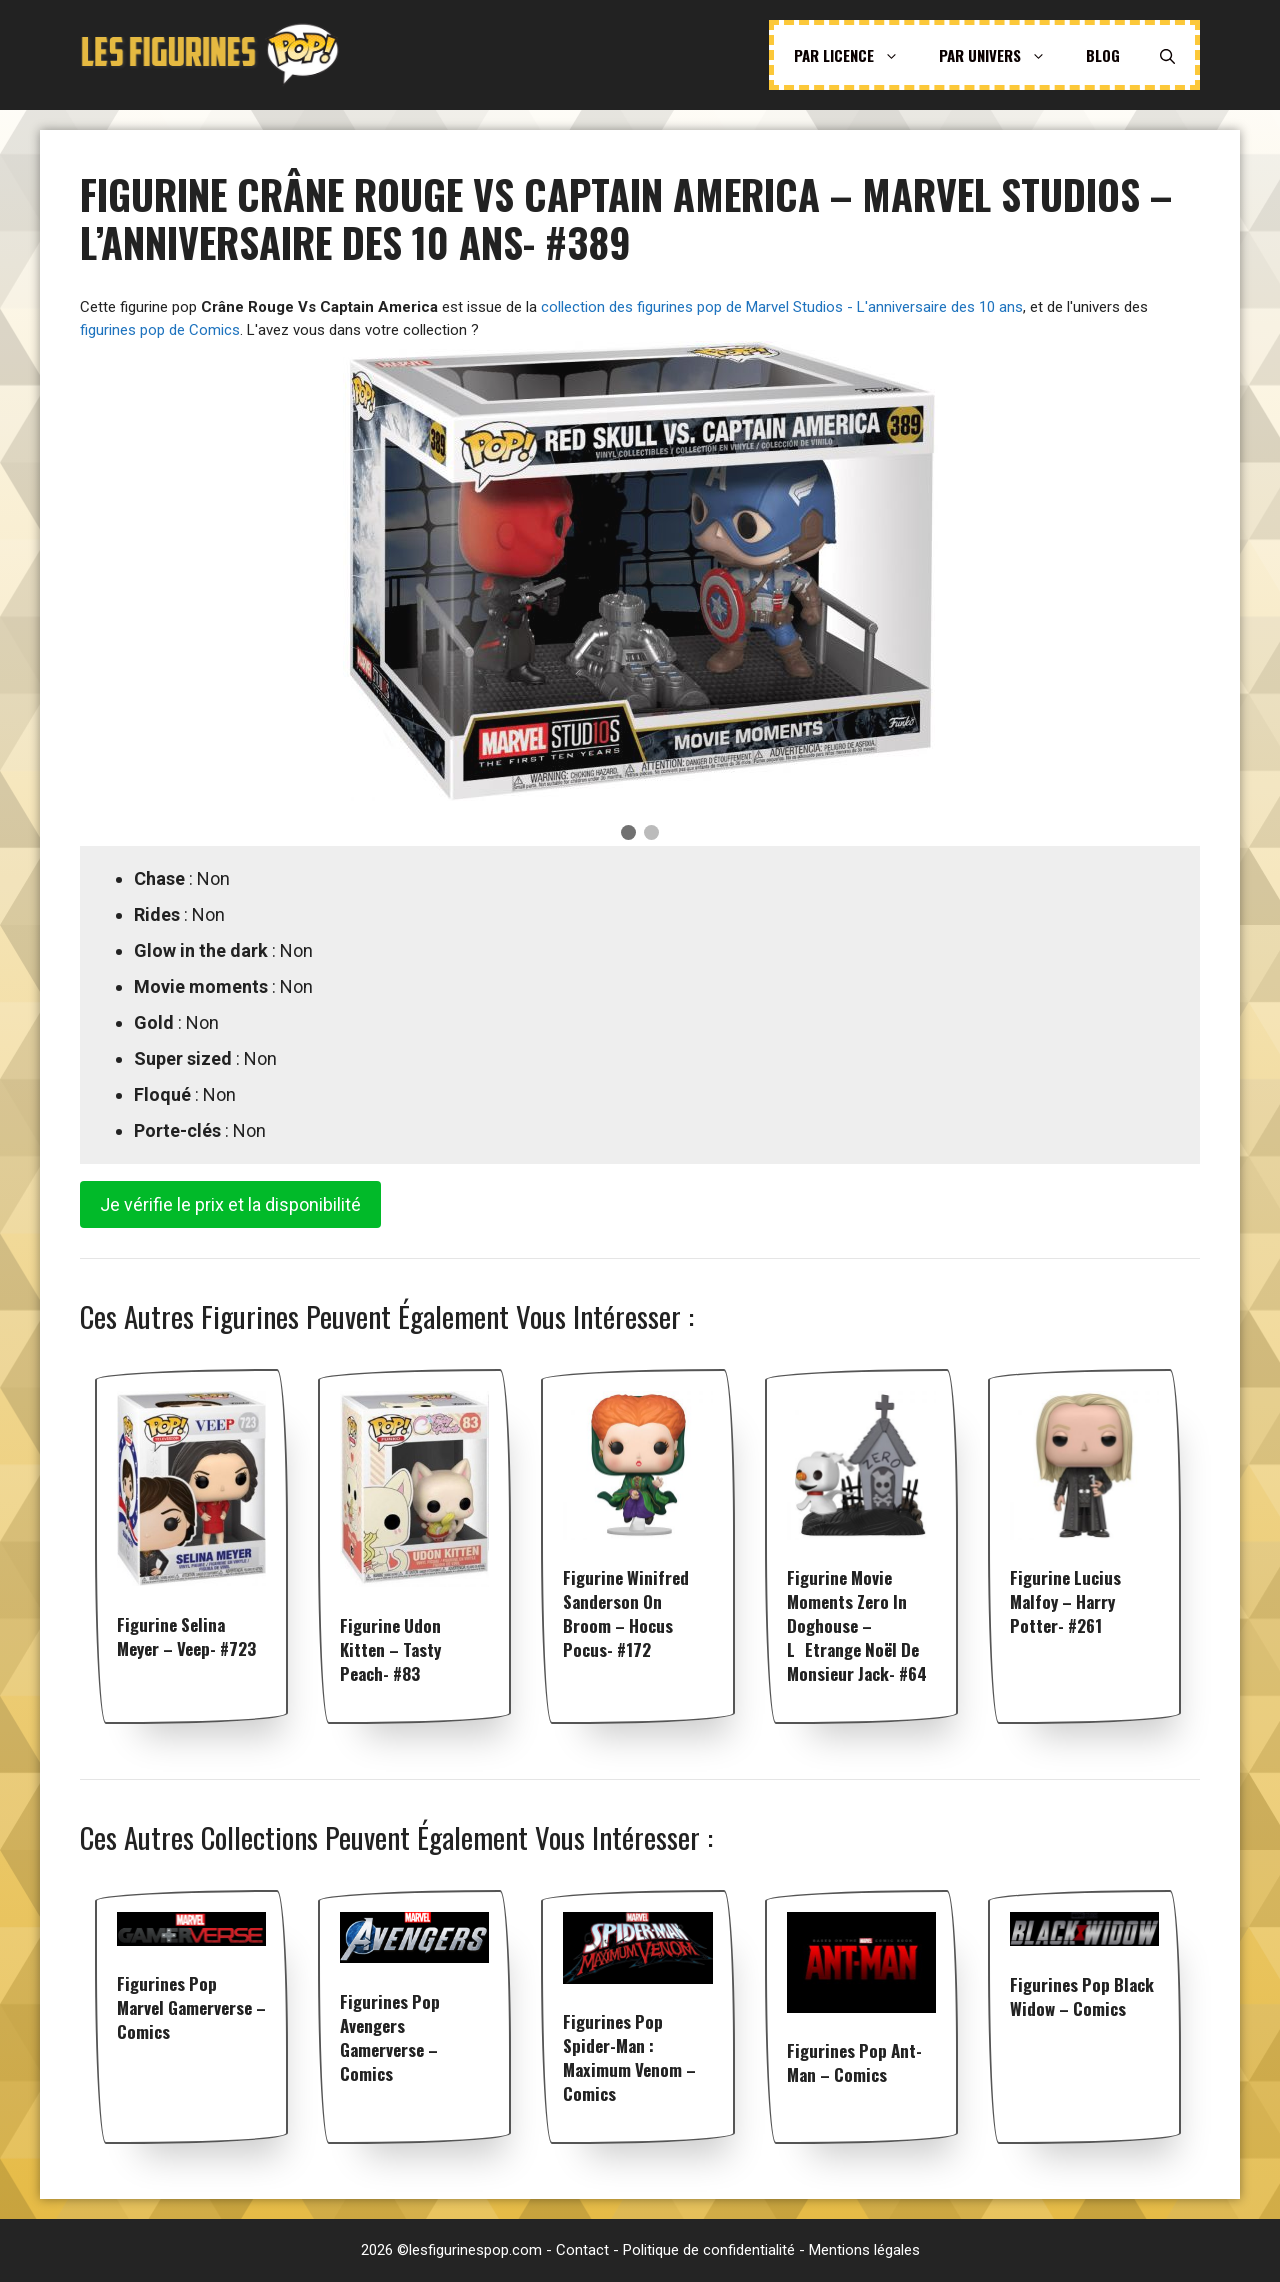 This screenshot has width=1280, height=2282. Describe the element at coordinates (1167, 55) in the screenshot. I see `[Ouvrir la barre de recherche]` at that location.